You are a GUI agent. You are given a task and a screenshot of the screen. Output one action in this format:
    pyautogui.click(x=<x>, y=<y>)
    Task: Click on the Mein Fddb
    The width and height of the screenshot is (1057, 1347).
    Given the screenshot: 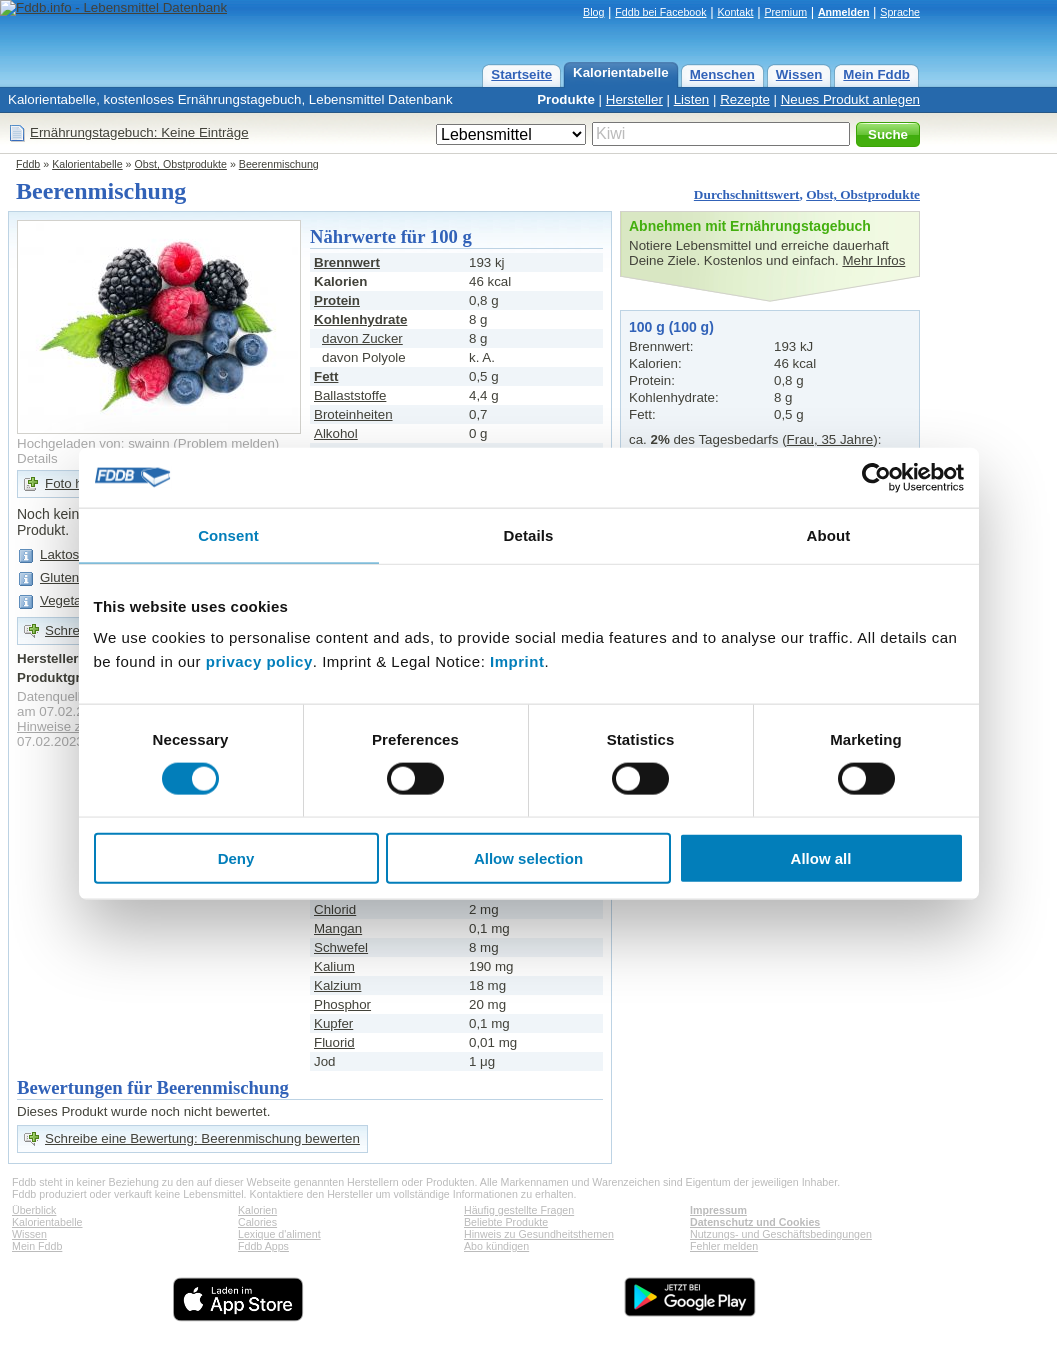 What is the action you would take?
    pyautogui.click(x=876, y=74)
    